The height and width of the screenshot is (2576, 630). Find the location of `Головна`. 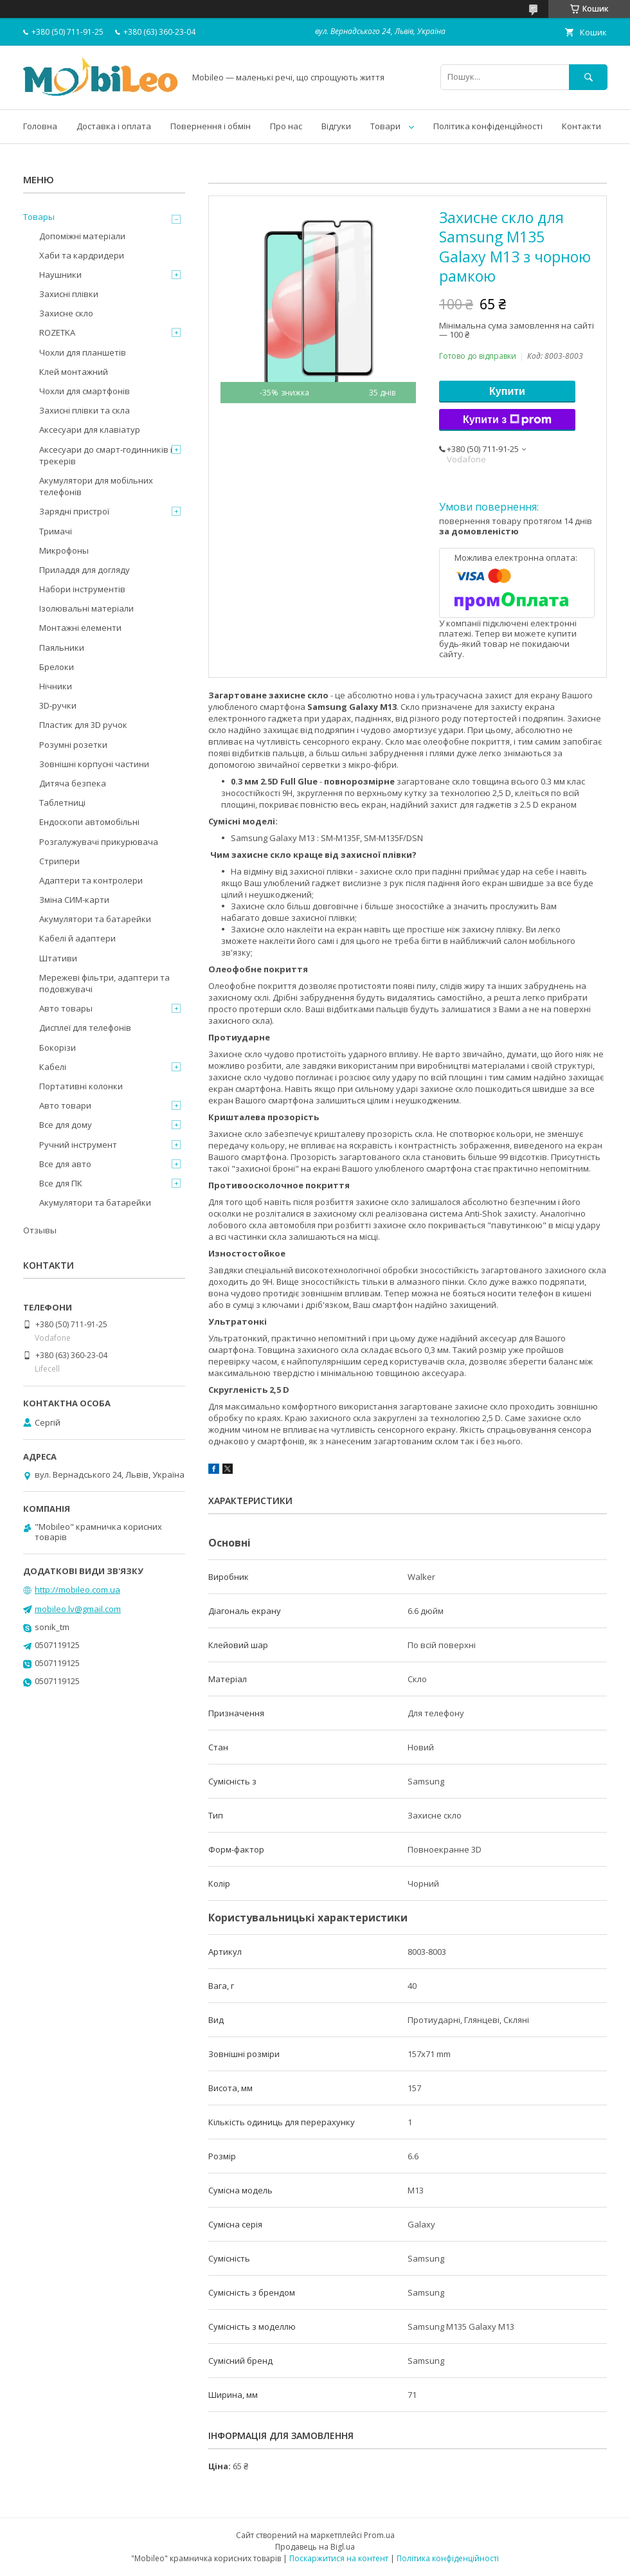

Головна is located at coordinates (40, 126).